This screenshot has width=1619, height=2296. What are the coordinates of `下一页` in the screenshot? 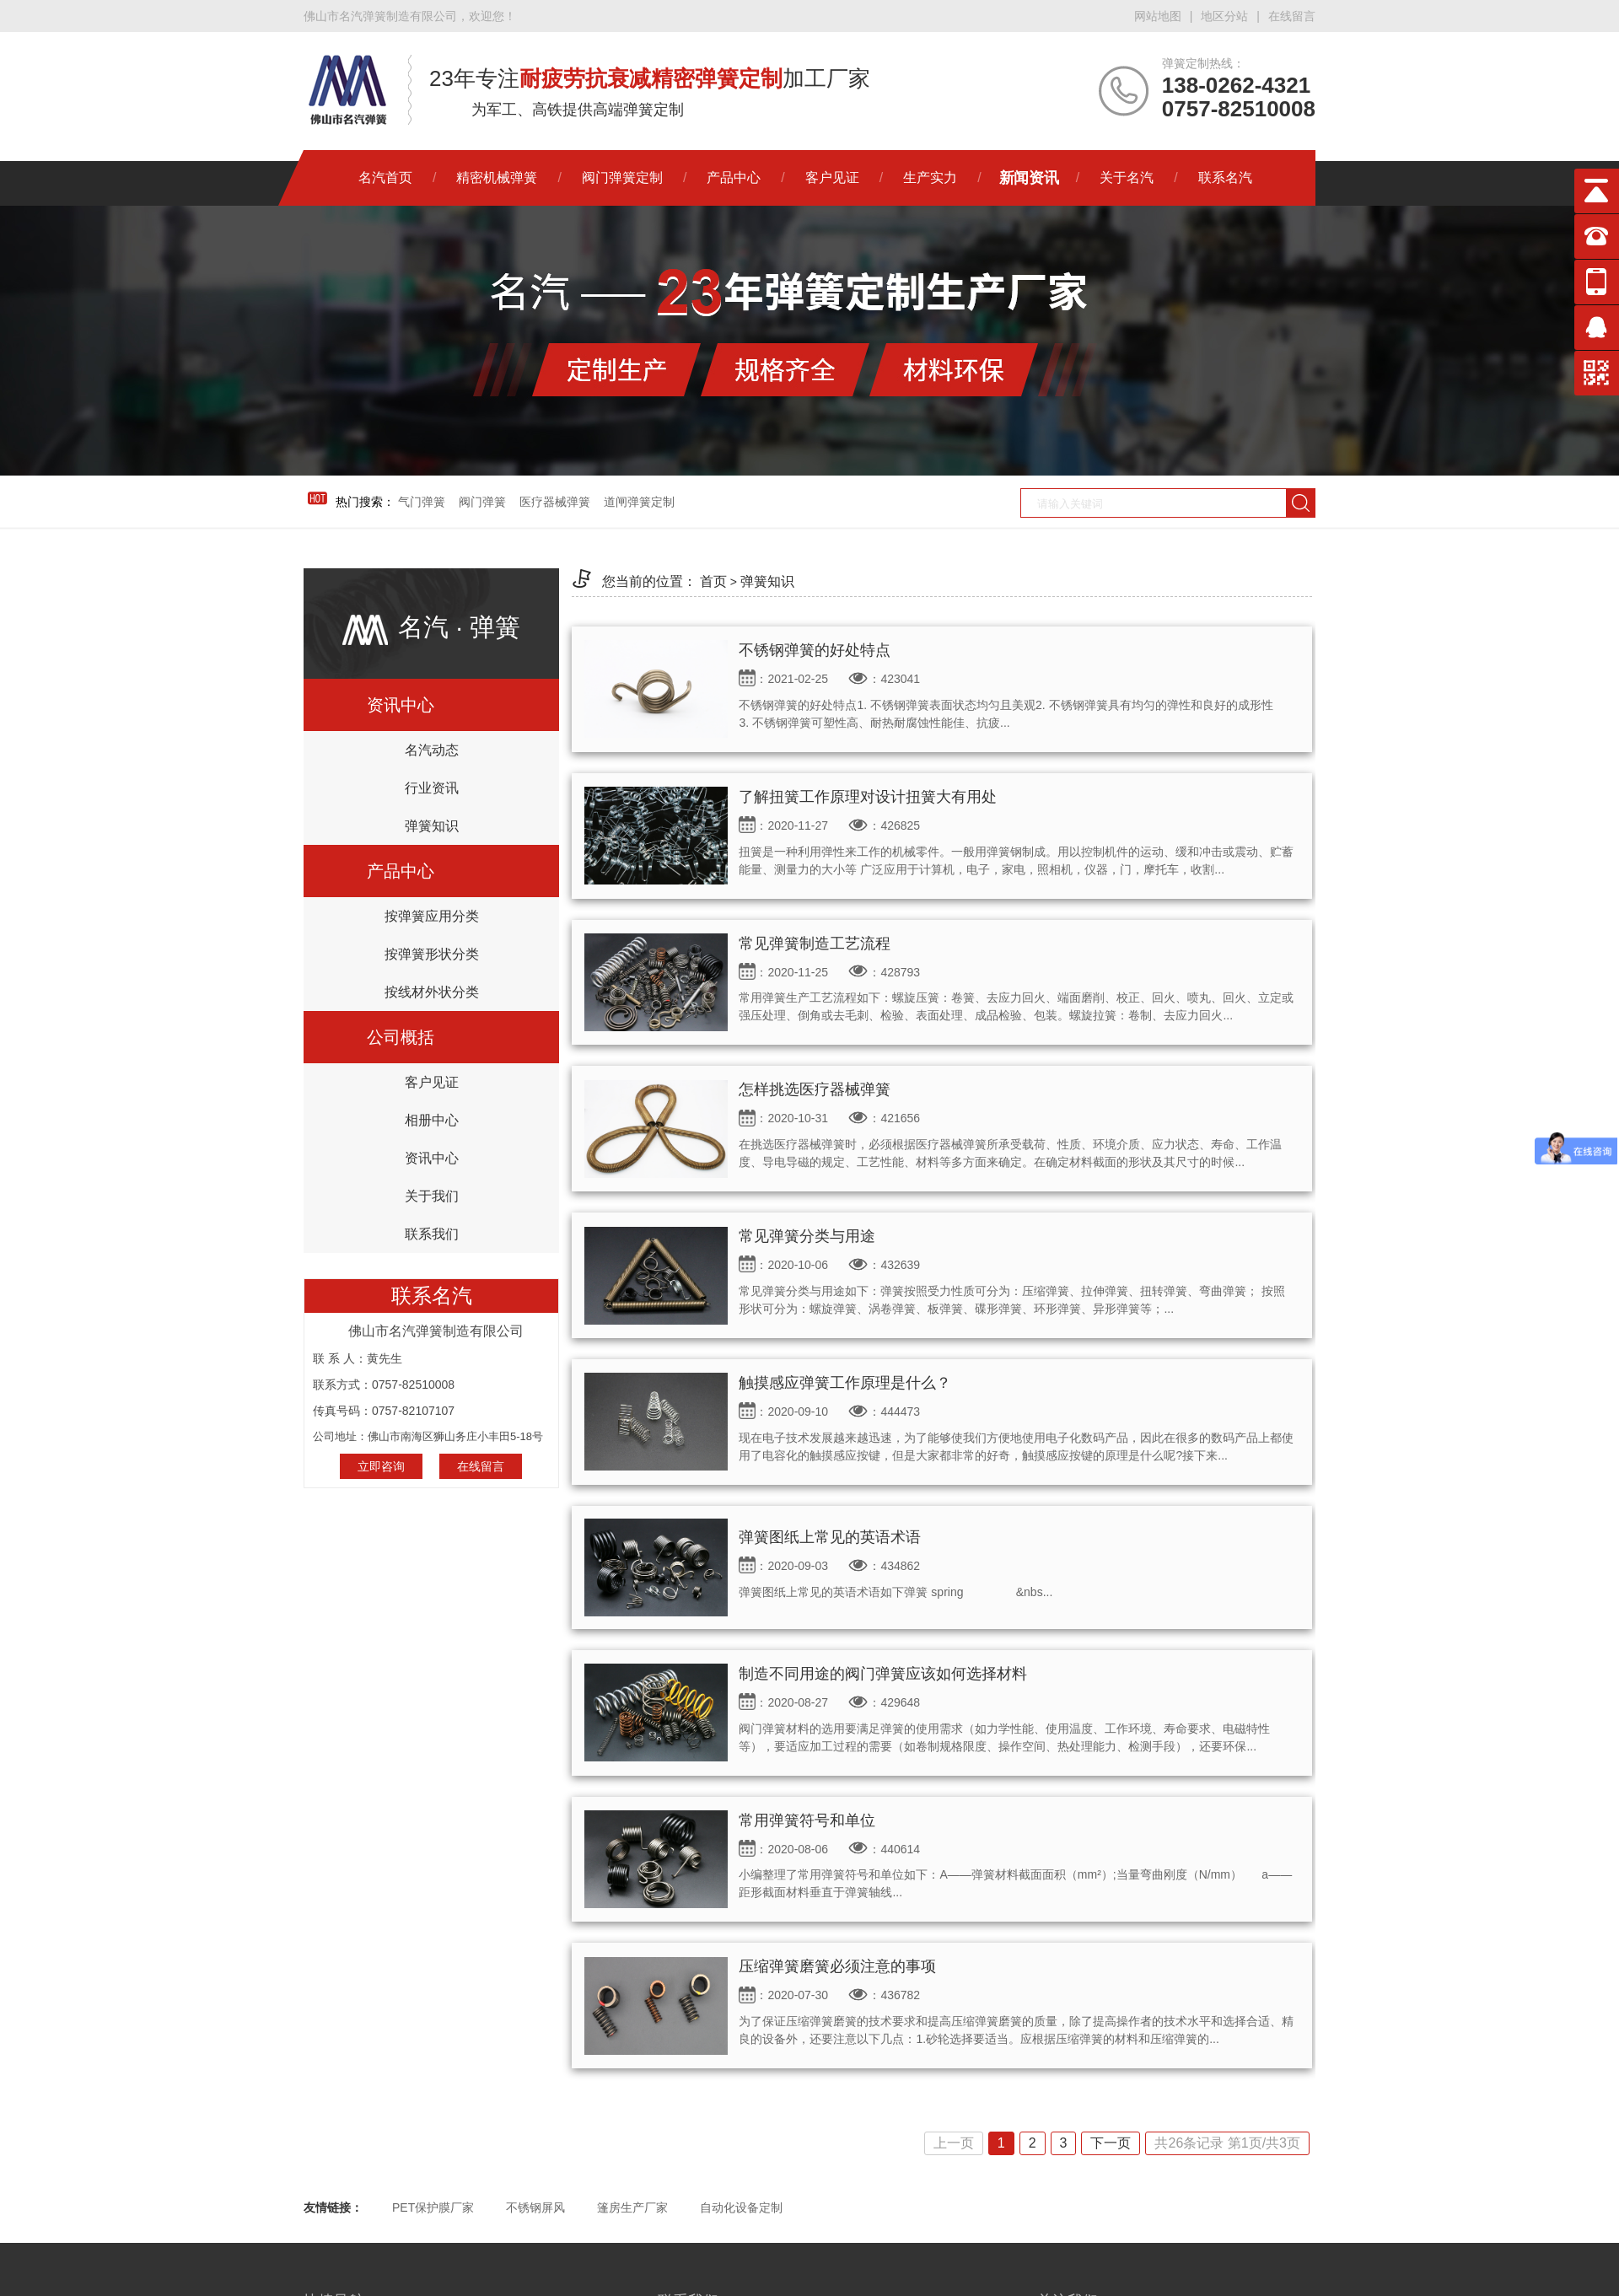 It's located at (1110, 2143).